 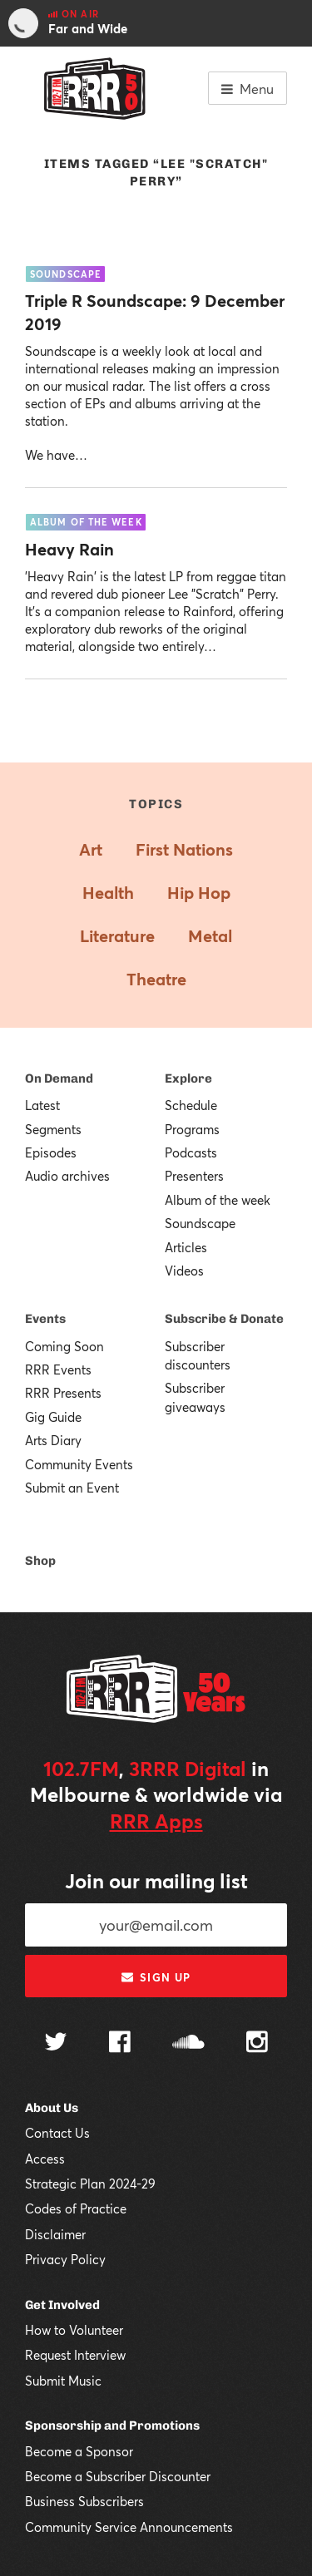 I want to click on Codes of Practice, so click(x=75, y=2208).